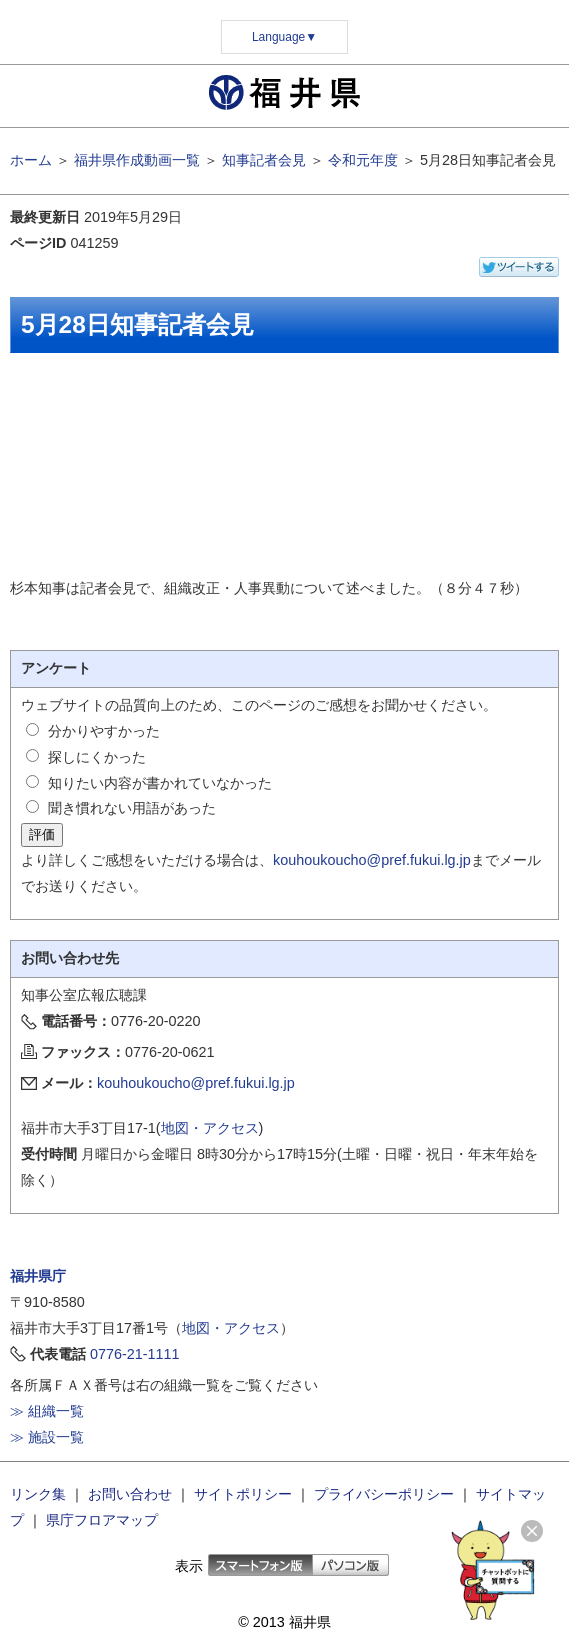 This screenshot has width=569, height=1646. What do you see at coordinates (104, 731) in the screenshot?
I see `分かりやすかった` at bounding box center [104, 731].